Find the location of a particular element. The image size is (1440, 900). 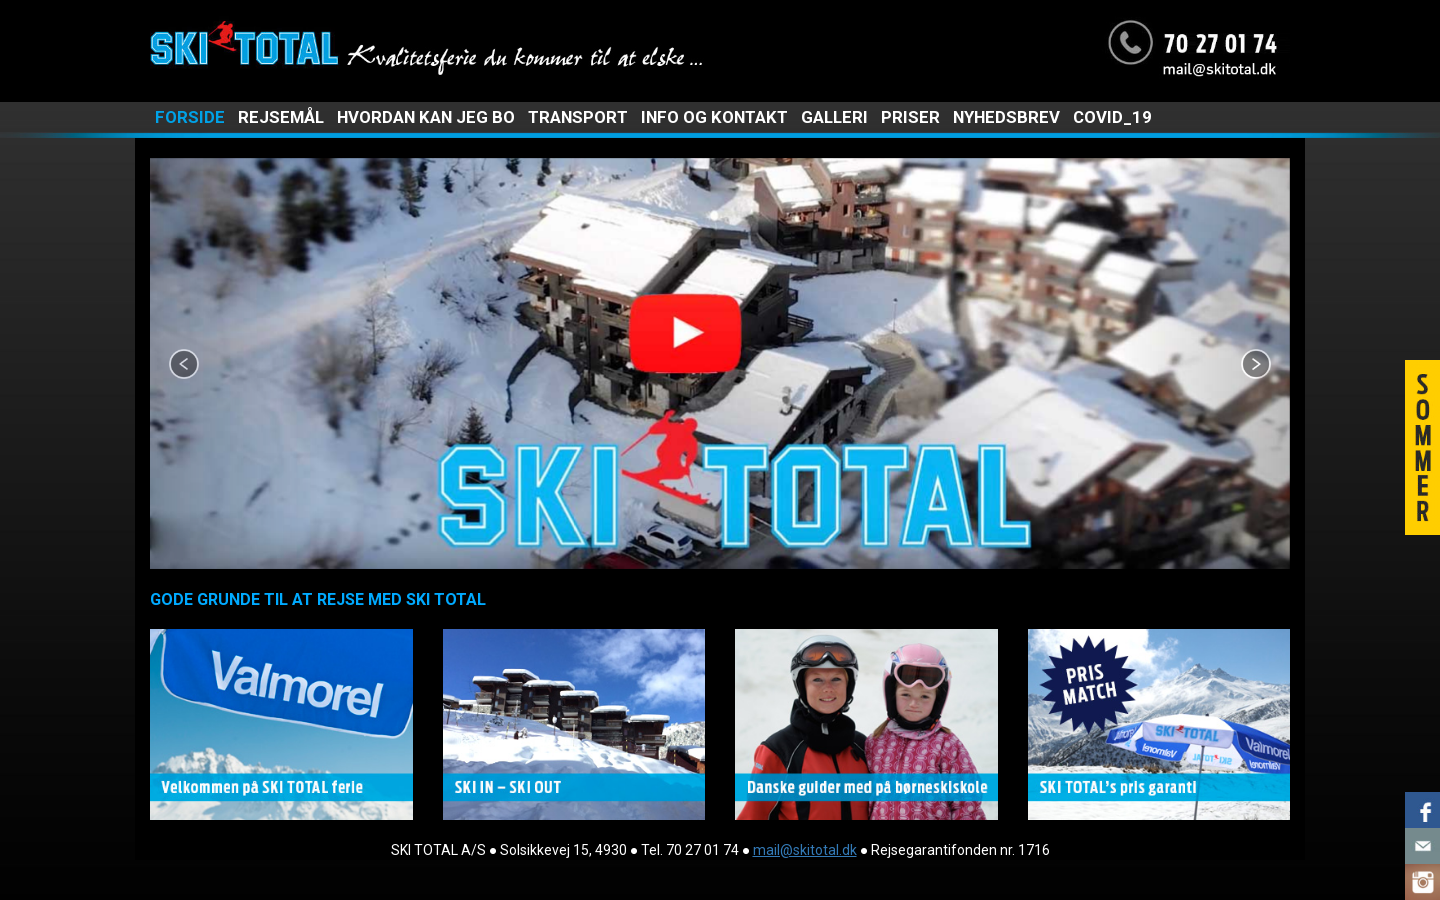

FORSIDE is located at coordinates (190, 117).